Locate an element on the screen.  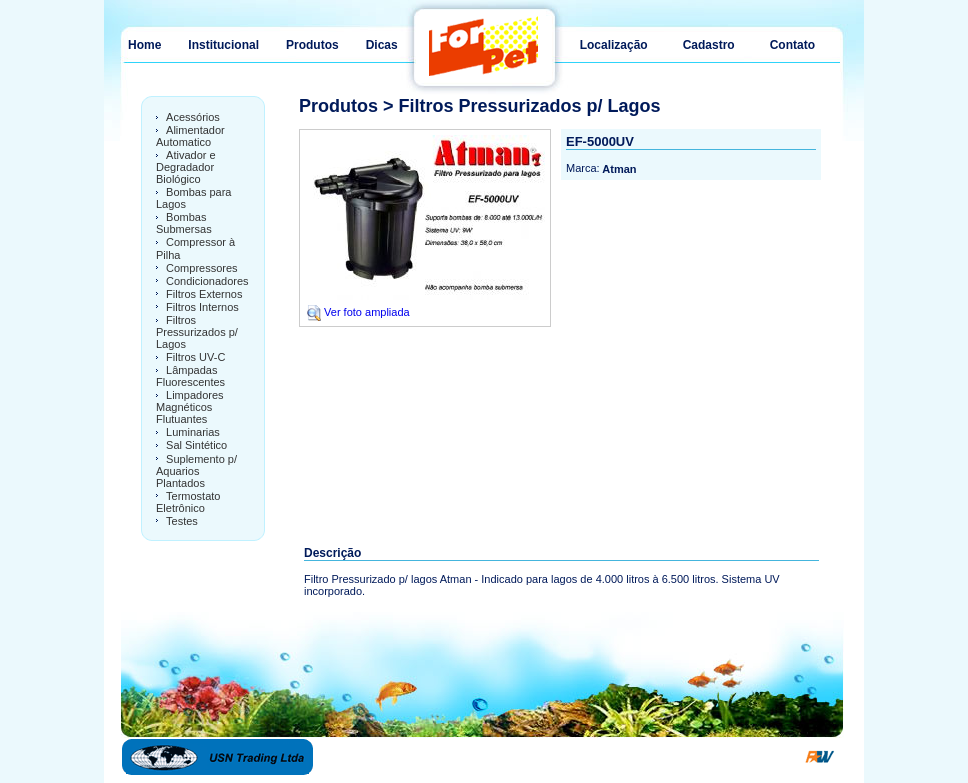
Filtros Pressurizados p/ Lagos is located at coordinates (197, 332).